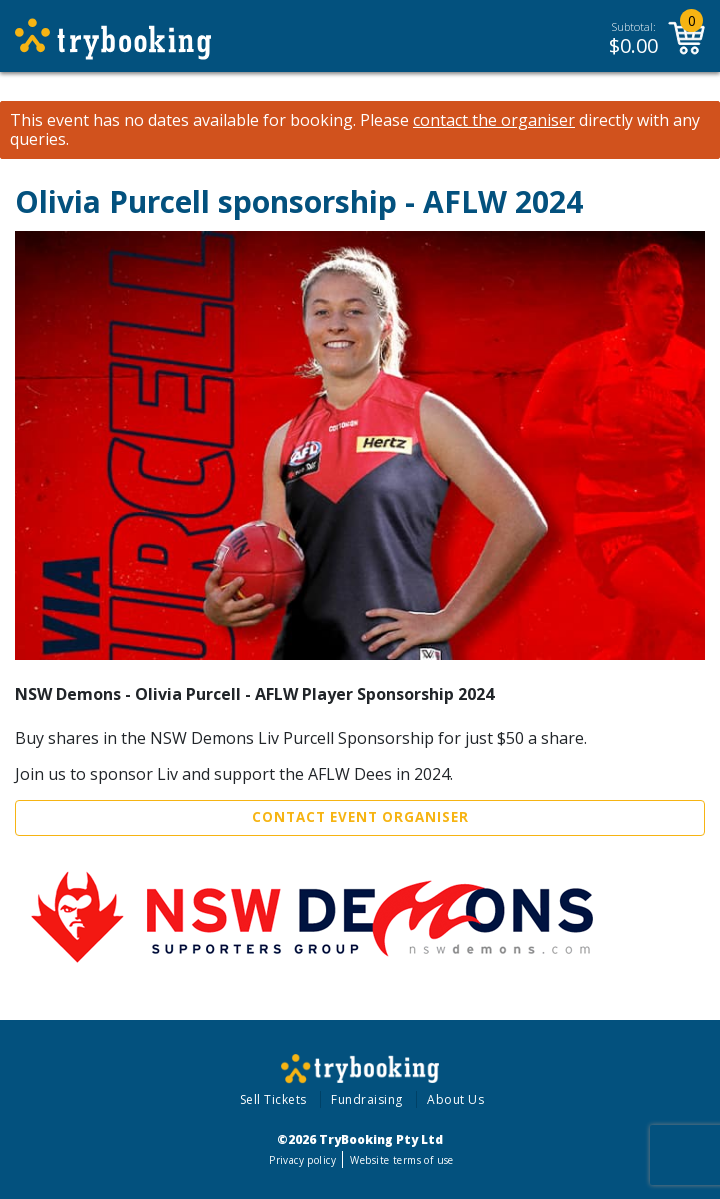 The width and height of the screenshot is (720, 1199). What do you see at coordinates (455, 1099) in the screenshot?
I see `About Us` at bounding box center [455, 1099].